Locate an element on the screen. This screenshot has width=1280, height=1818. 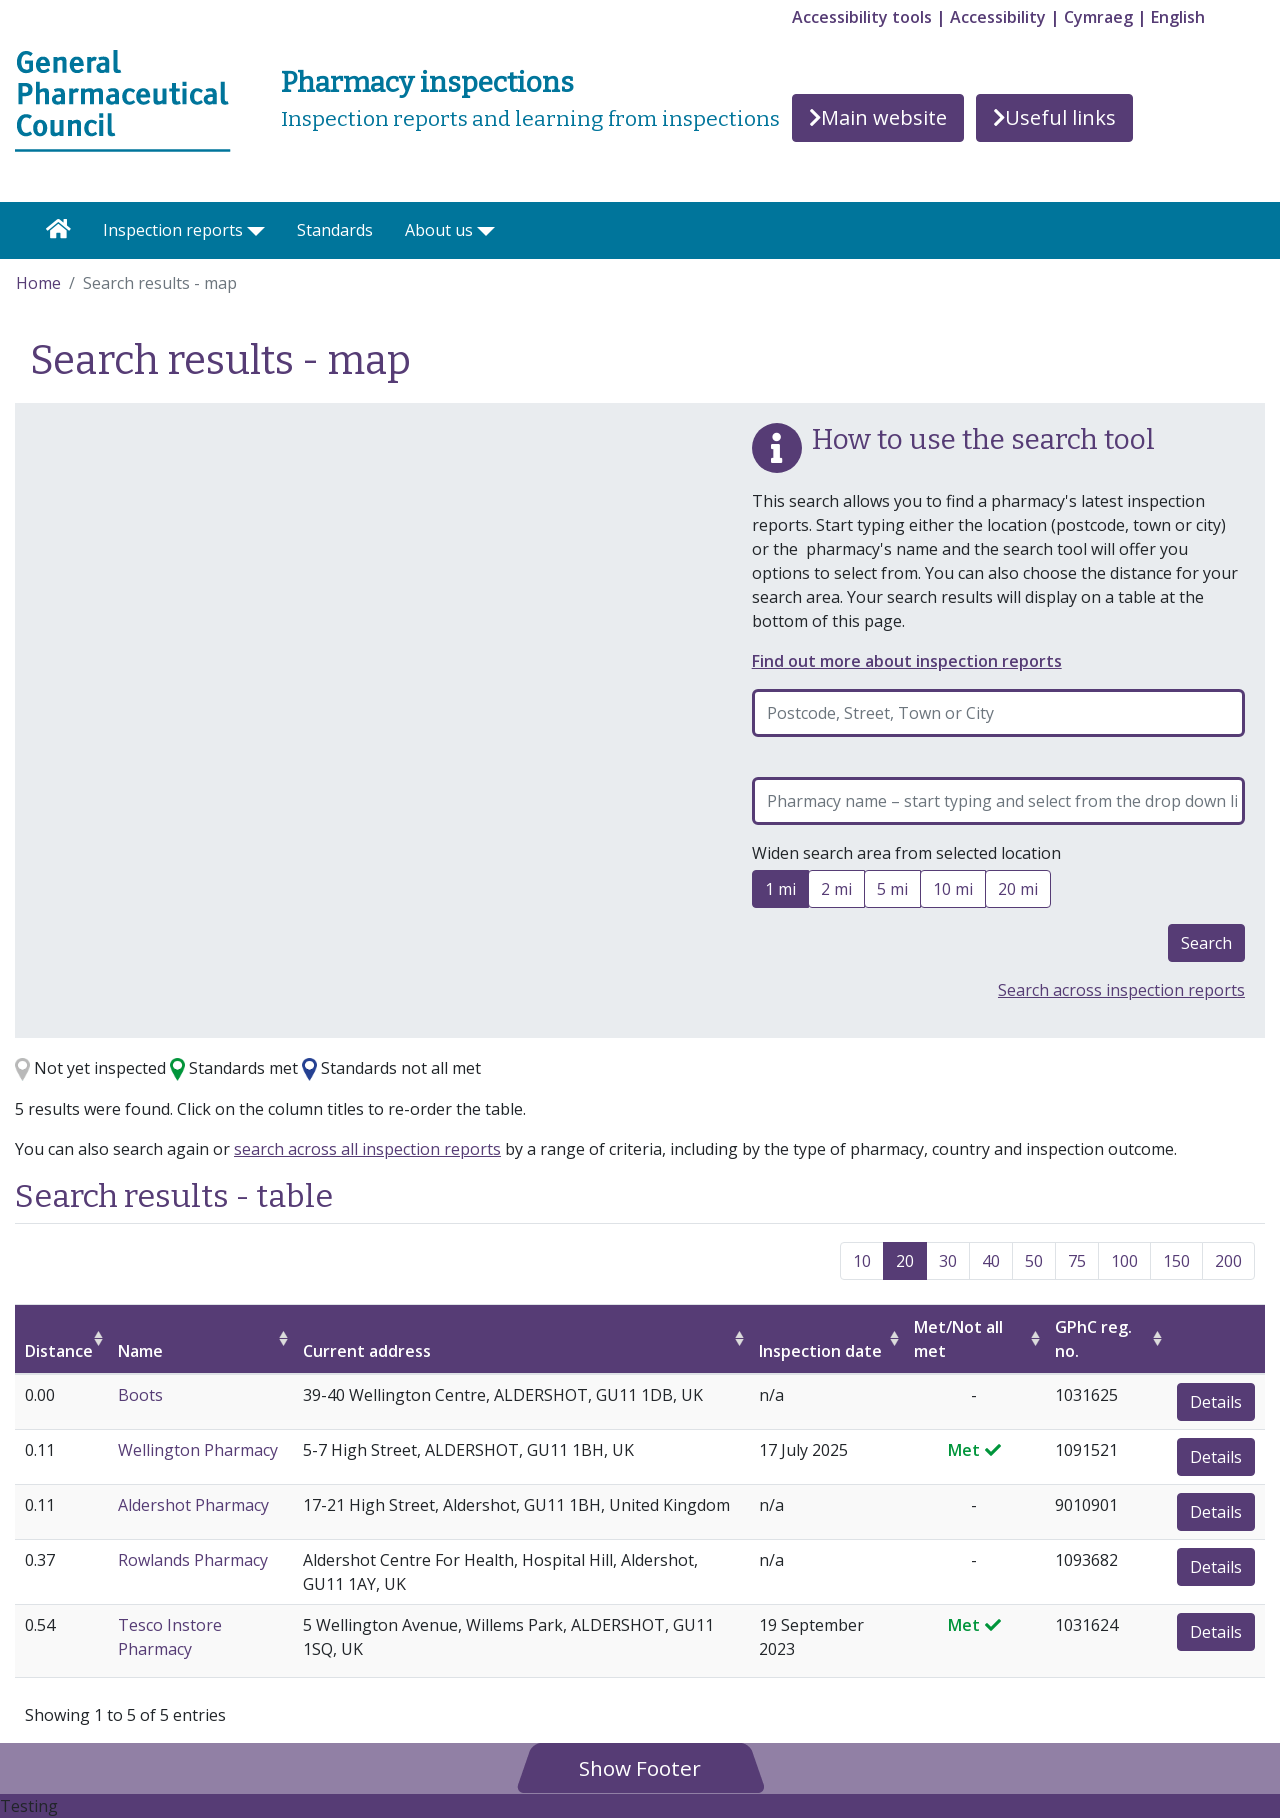
20 mi is located at coordinates (1018, 892).